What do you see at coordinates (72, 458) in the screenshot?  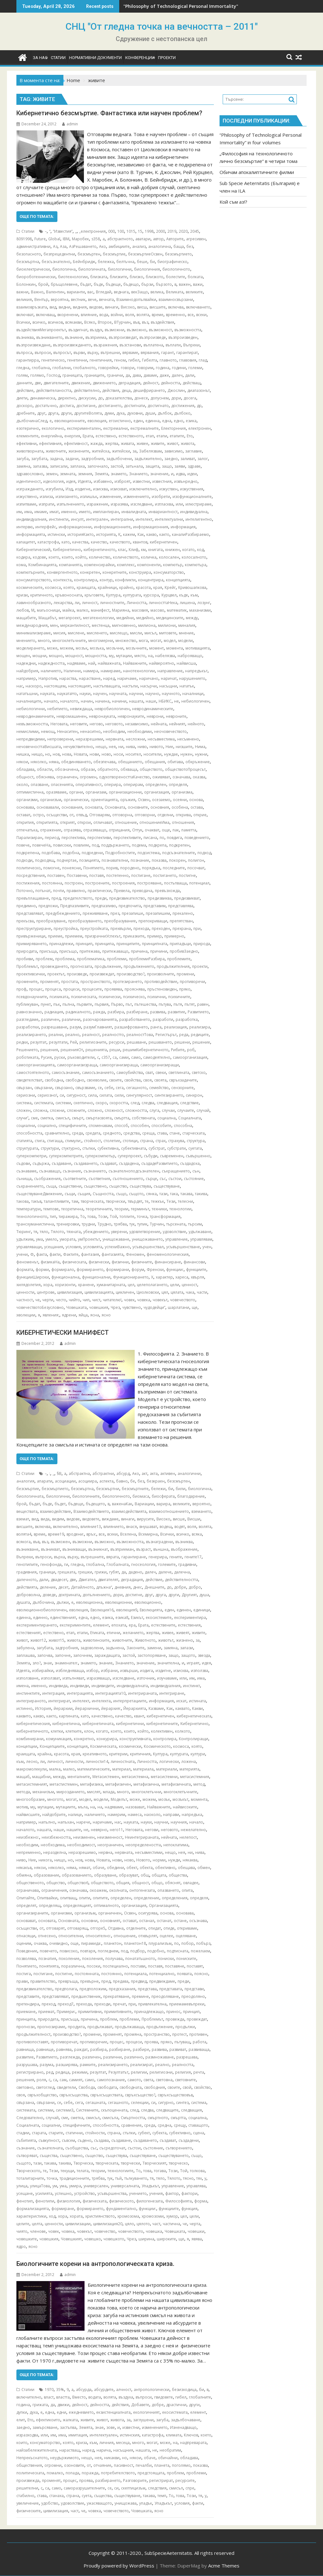 I see `задачи` at bounding box center [72, 458].